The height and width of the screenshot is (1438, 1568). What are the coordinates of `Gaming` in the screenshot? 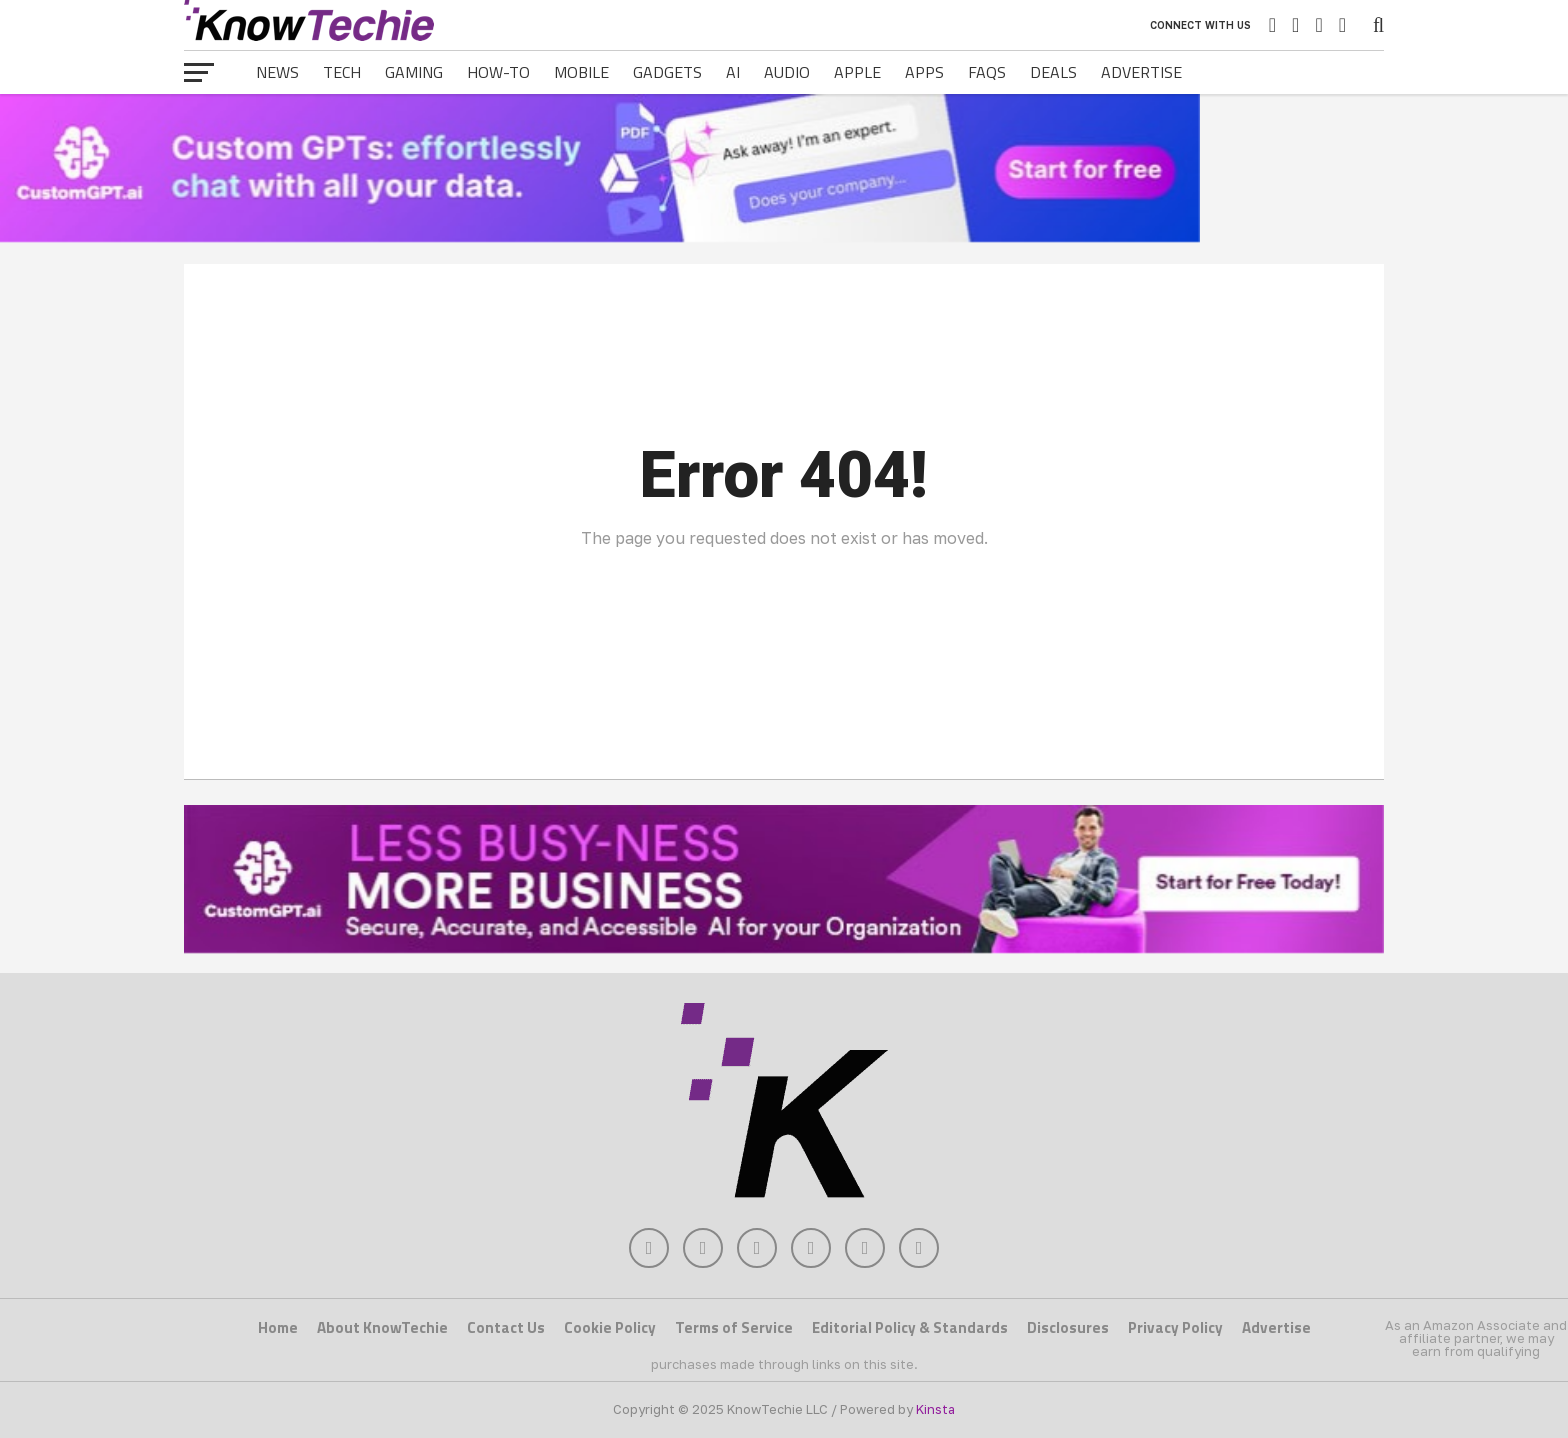 It's located at (414, 72).